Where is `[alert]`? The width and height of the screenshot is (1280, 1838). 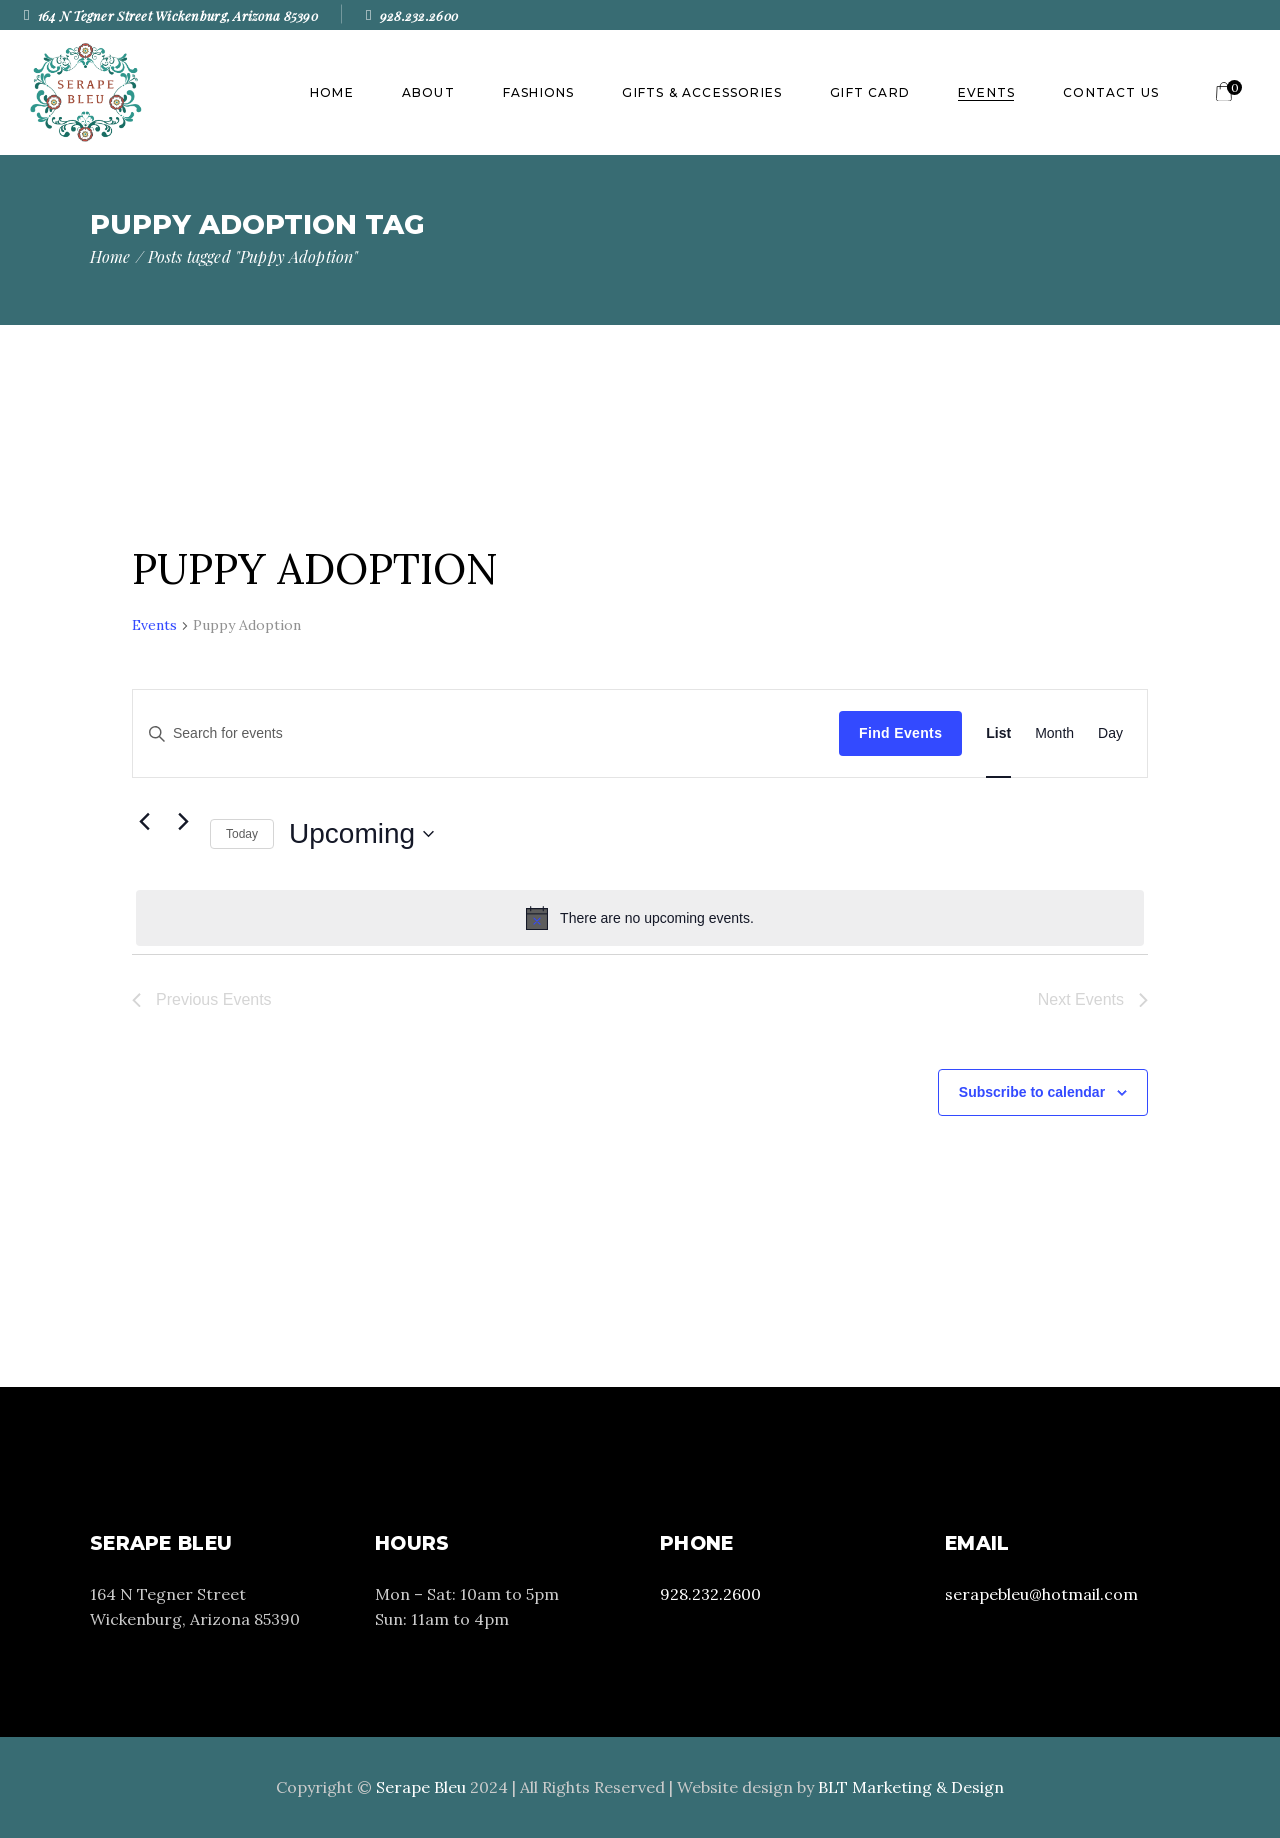
[alert] is located at coordinates (640, 918).